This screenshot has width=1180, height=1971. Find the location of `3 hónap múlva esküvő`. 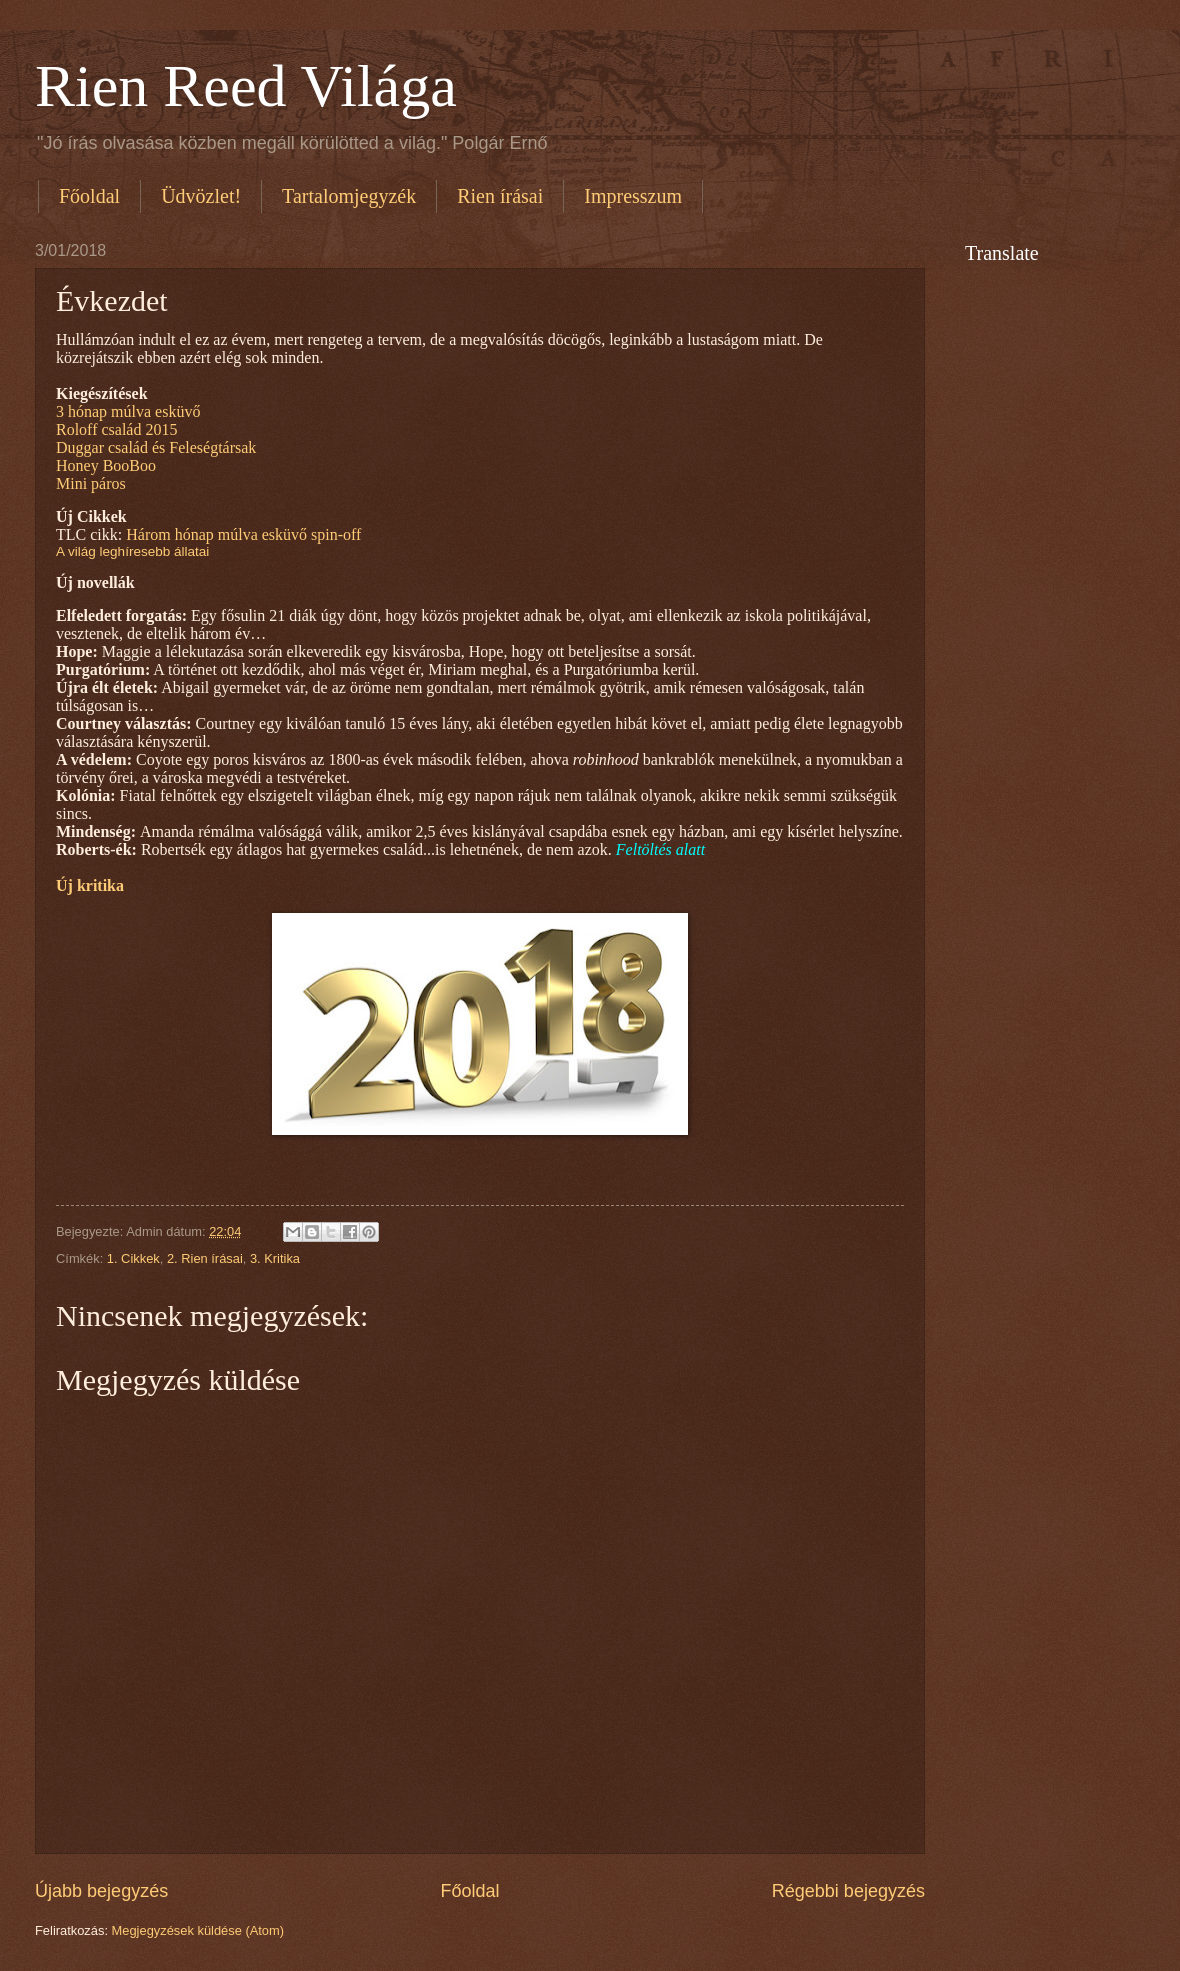

3 hónap múlva esküvő is located at coordinates (128, 411).